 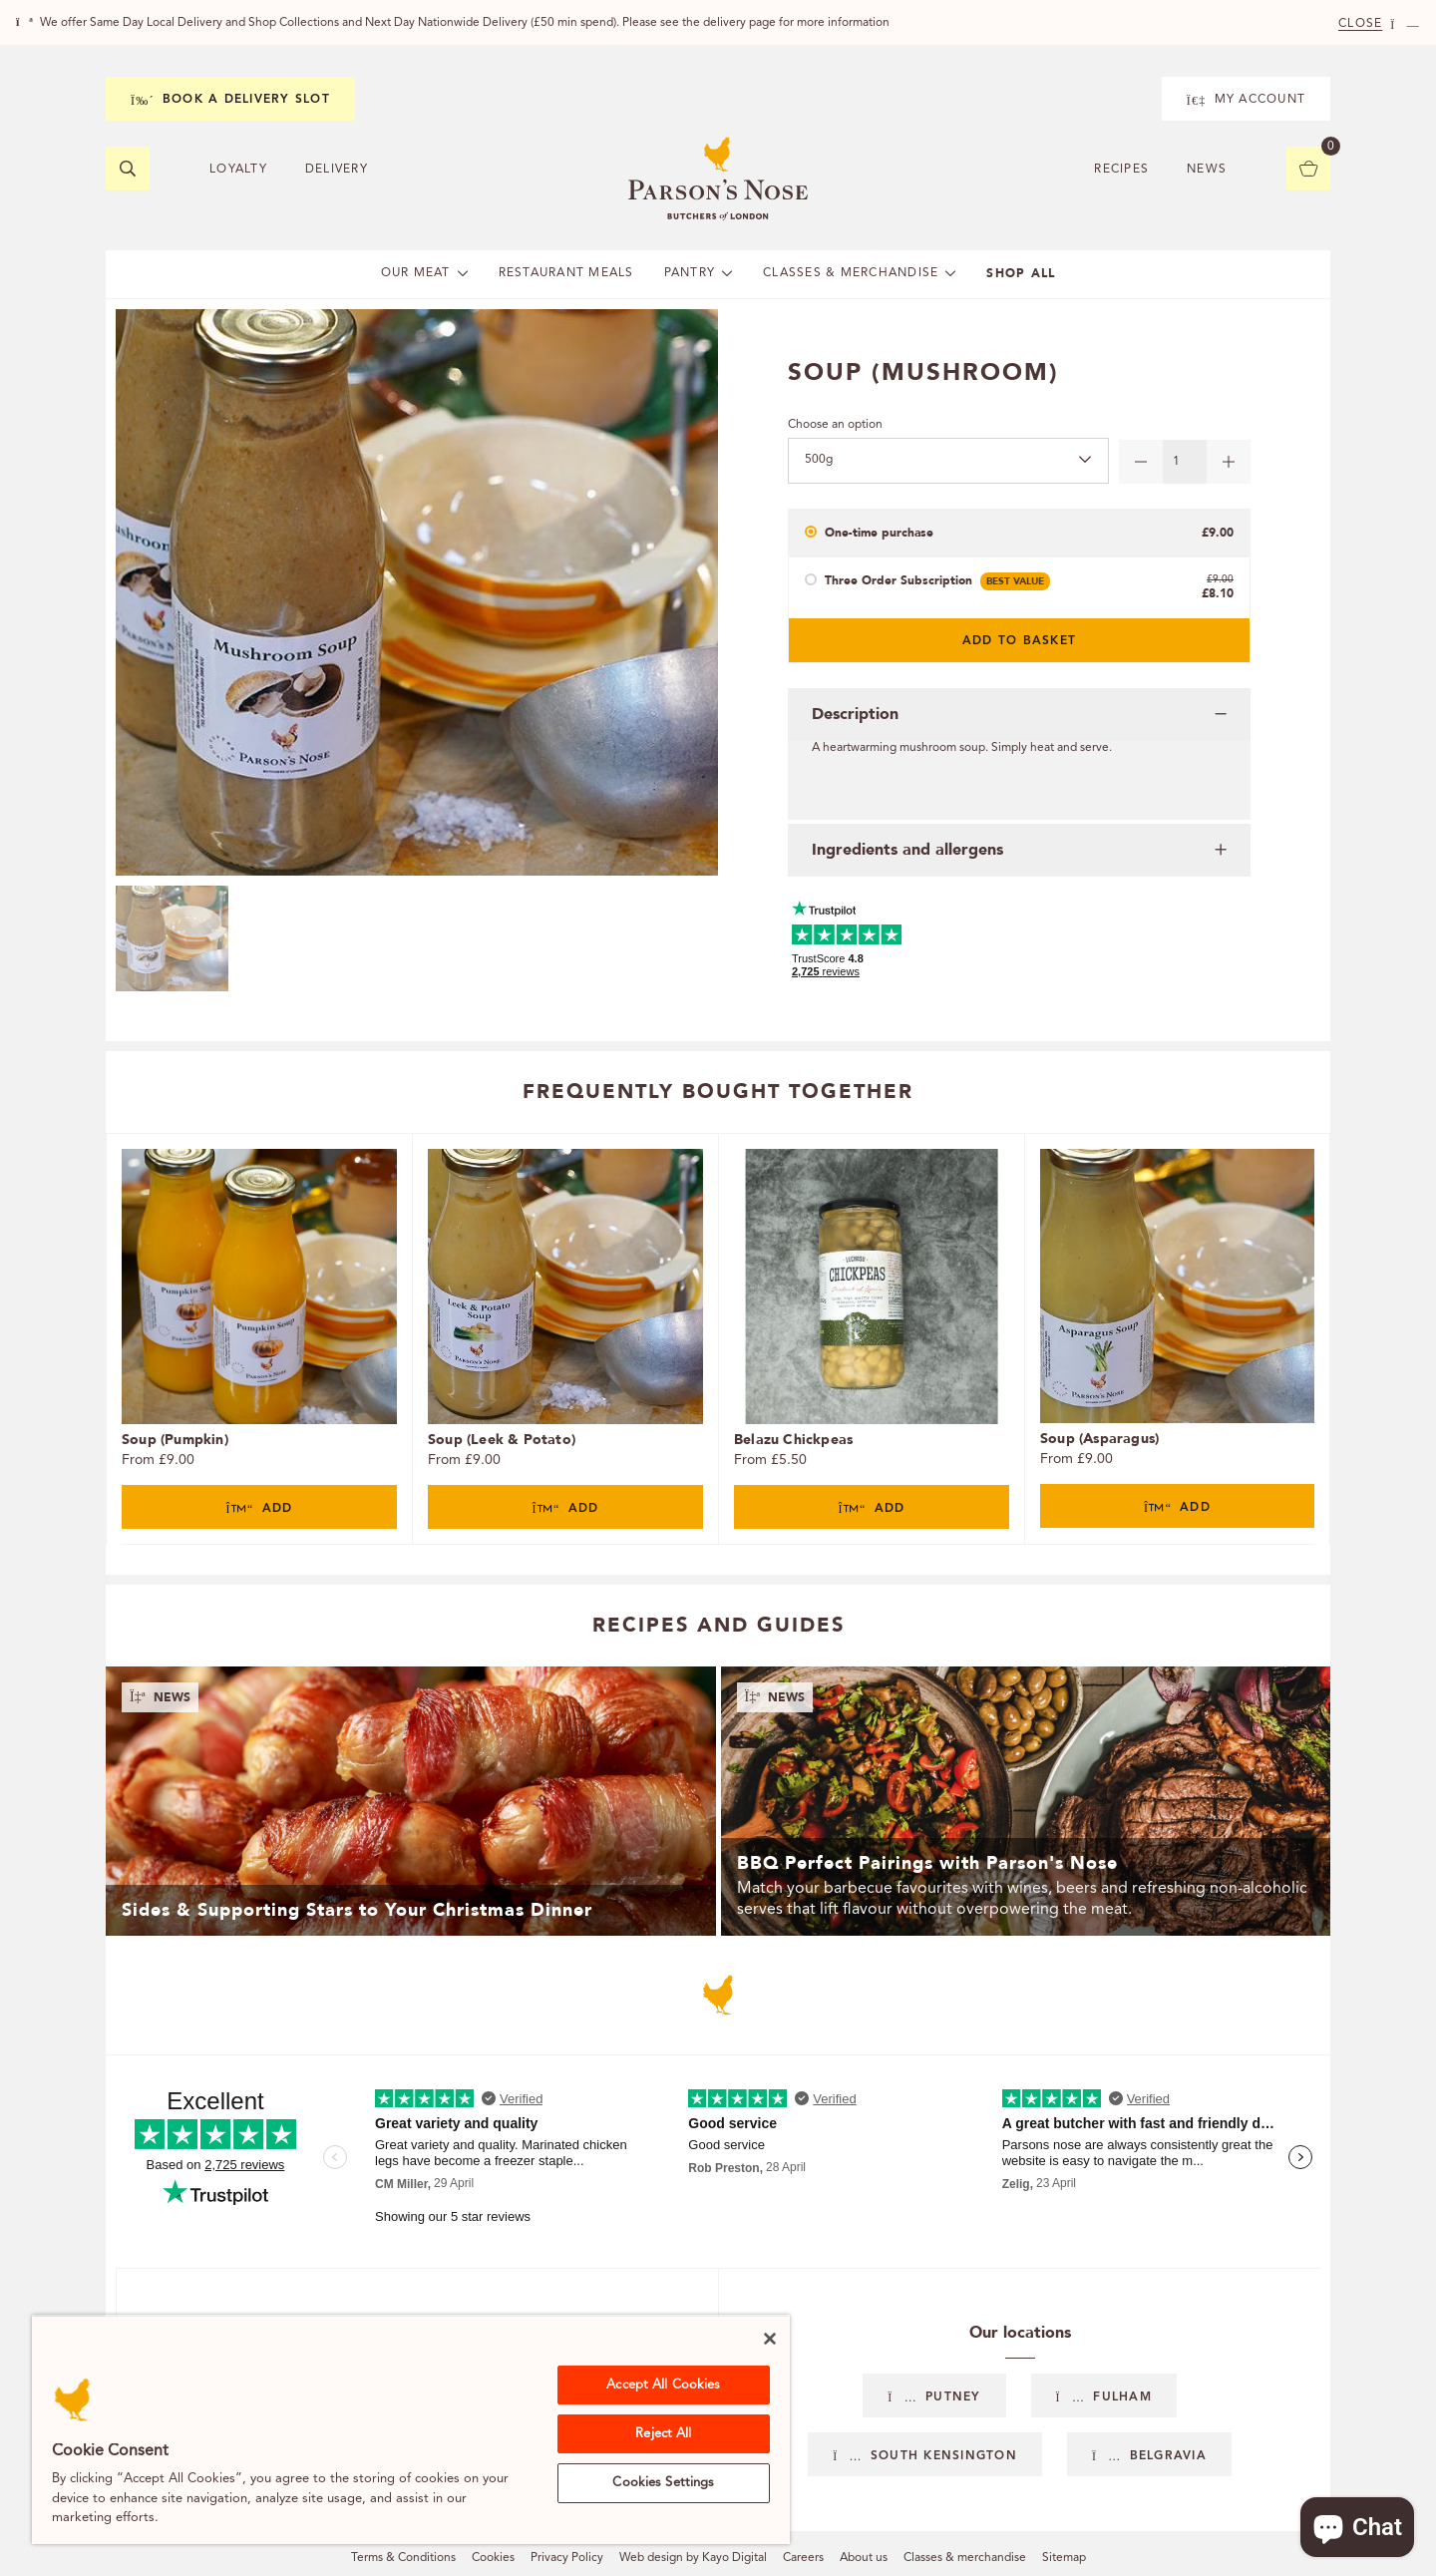 I want to click on Sitemap, so click(x=1064, y=2558).